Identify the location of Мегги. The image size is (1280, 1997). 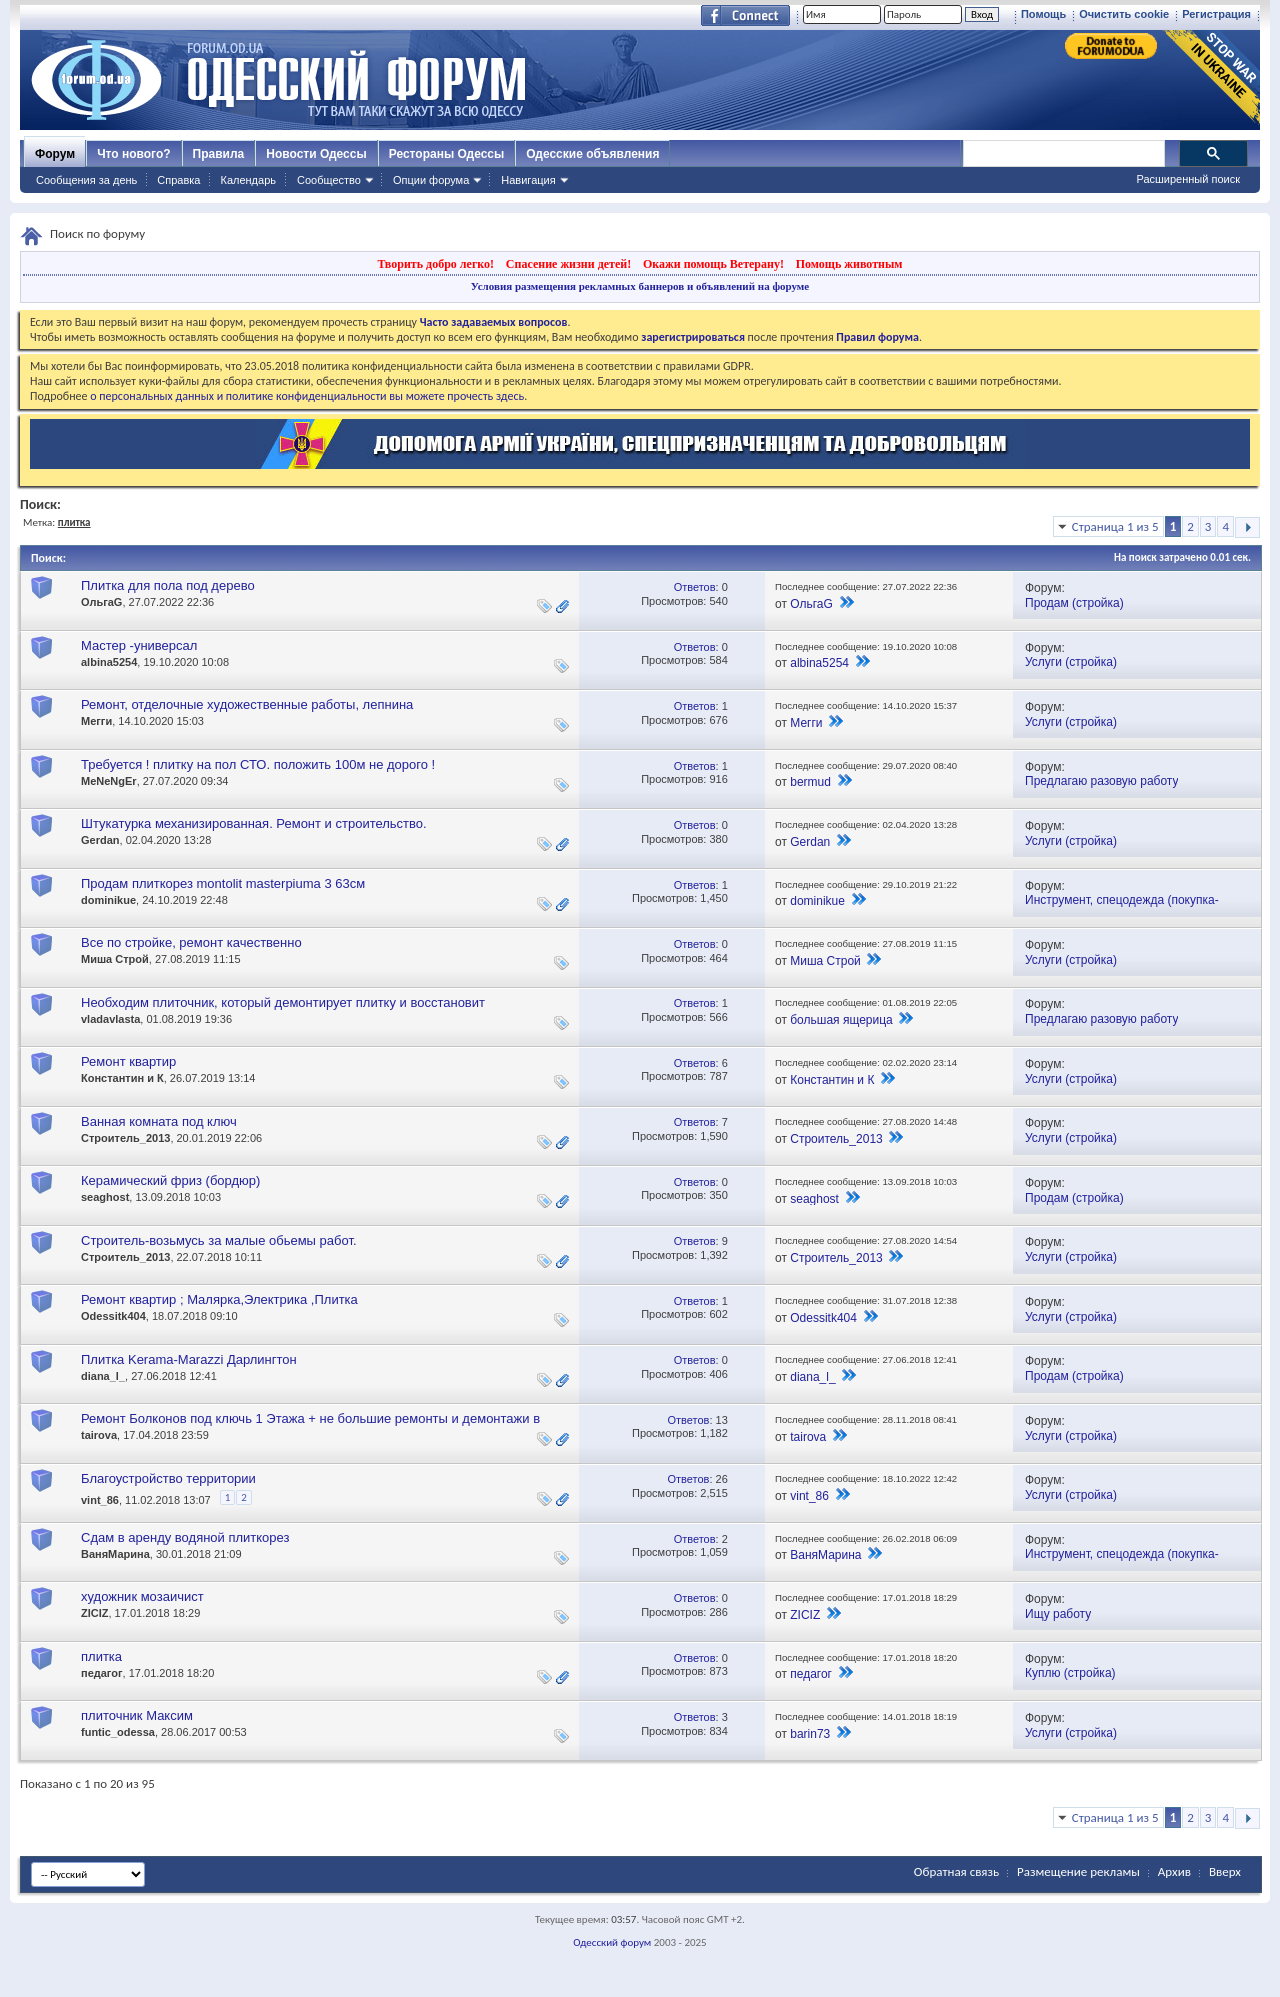
(96, 721).